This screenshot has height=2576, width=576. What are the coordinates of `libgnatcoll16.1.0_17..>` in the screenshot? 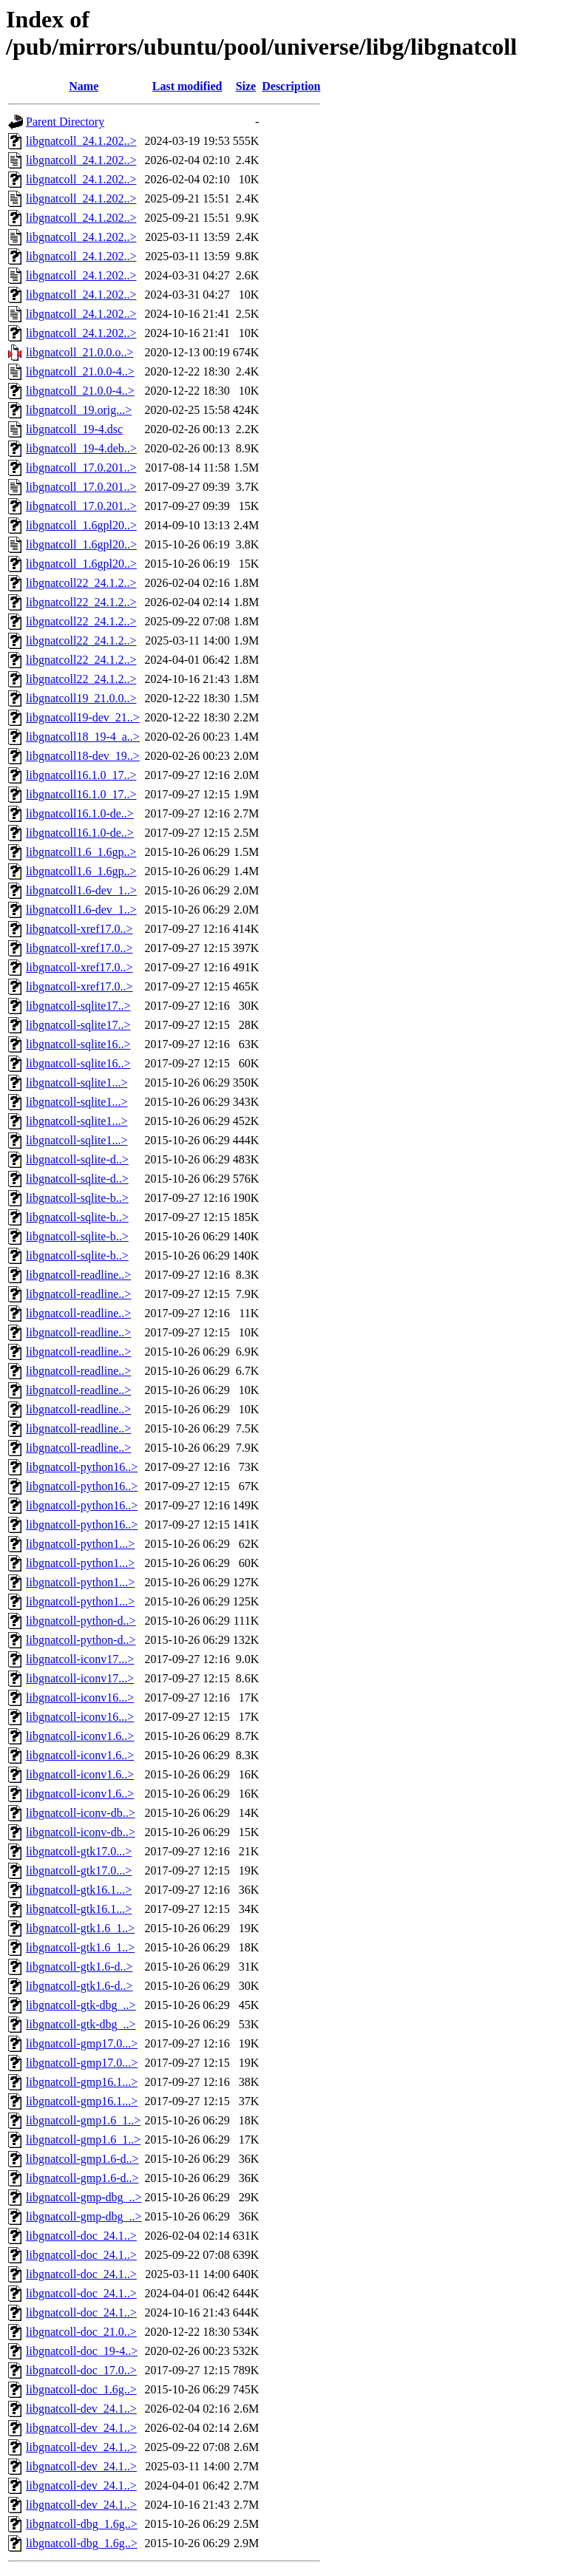 It's located at (81, 775).